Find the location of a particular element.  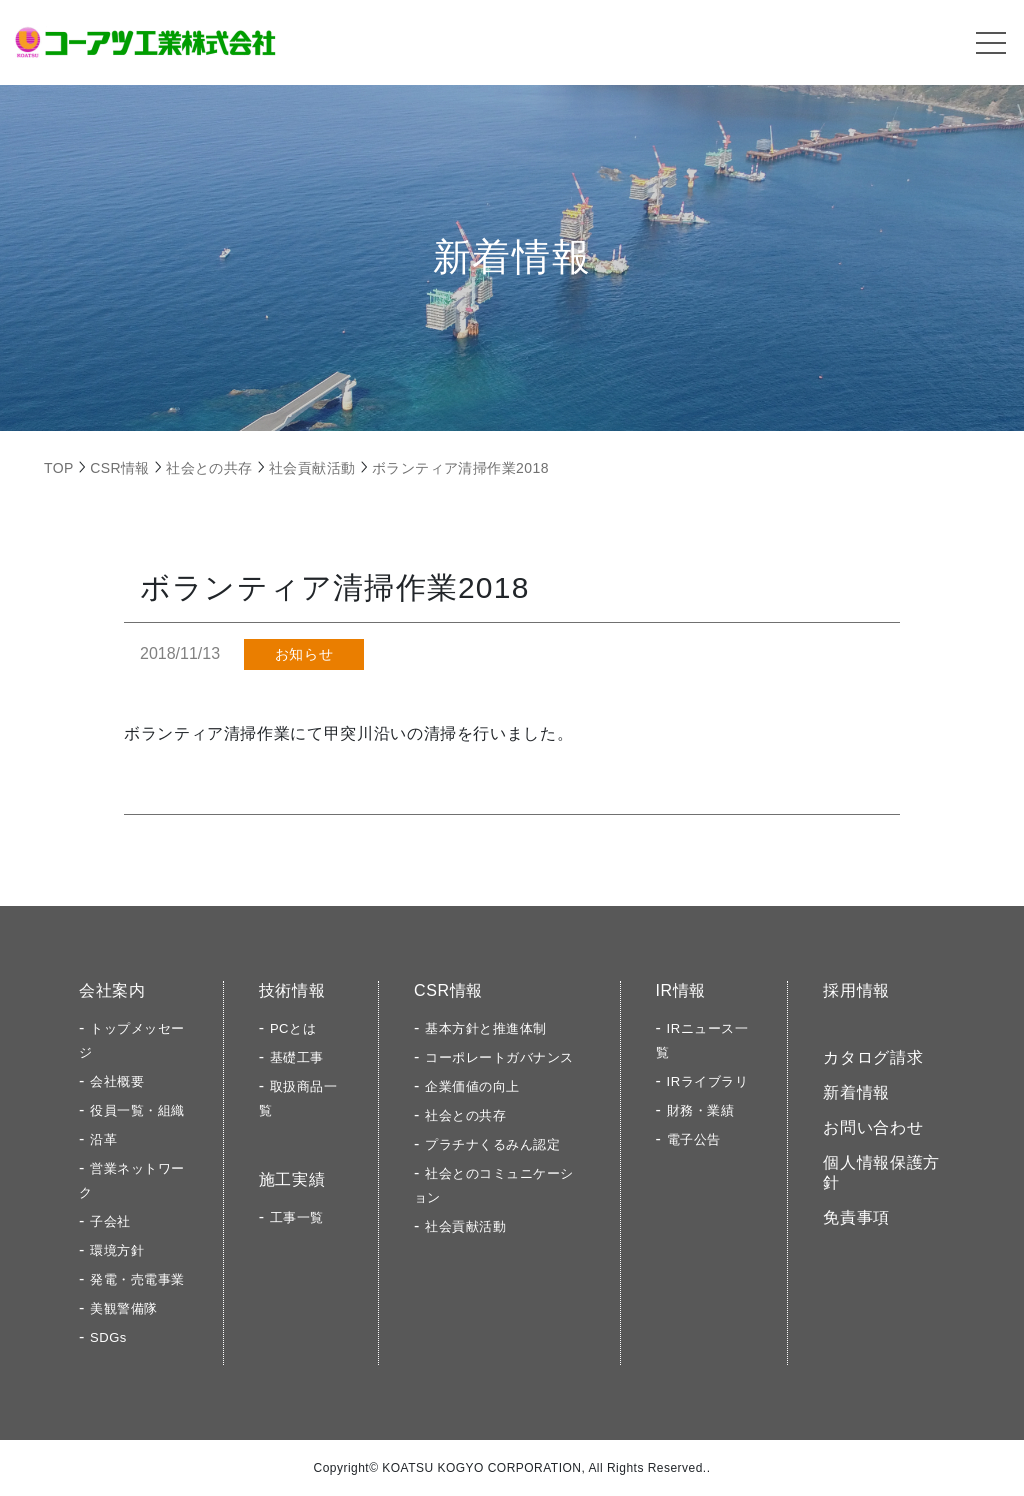

企業価値の向上 is located at coordinates (472, 1086).